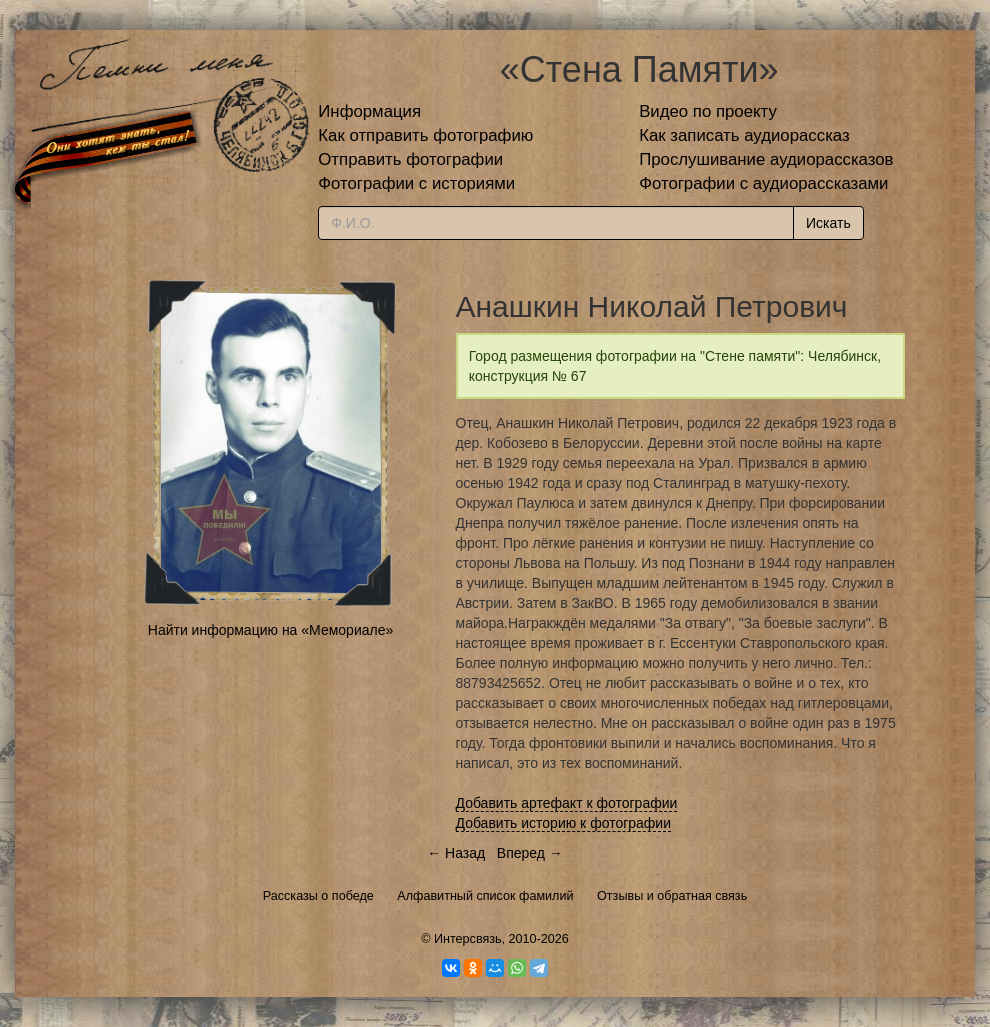 This screenshot has width=990, height=1027. What do you see at coordinates (456, 853) in the screenshot?
I see `← Назад` at bounding box center [456, 853].